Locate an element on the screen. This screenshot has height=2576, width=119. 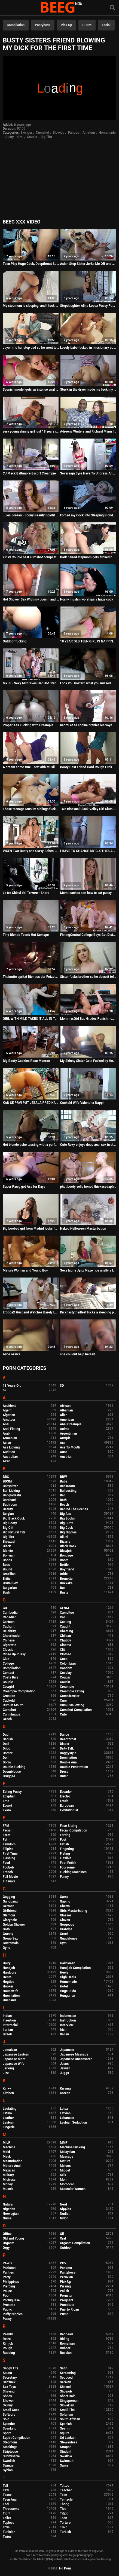
Nerd is located at coordinates (63, 2204).